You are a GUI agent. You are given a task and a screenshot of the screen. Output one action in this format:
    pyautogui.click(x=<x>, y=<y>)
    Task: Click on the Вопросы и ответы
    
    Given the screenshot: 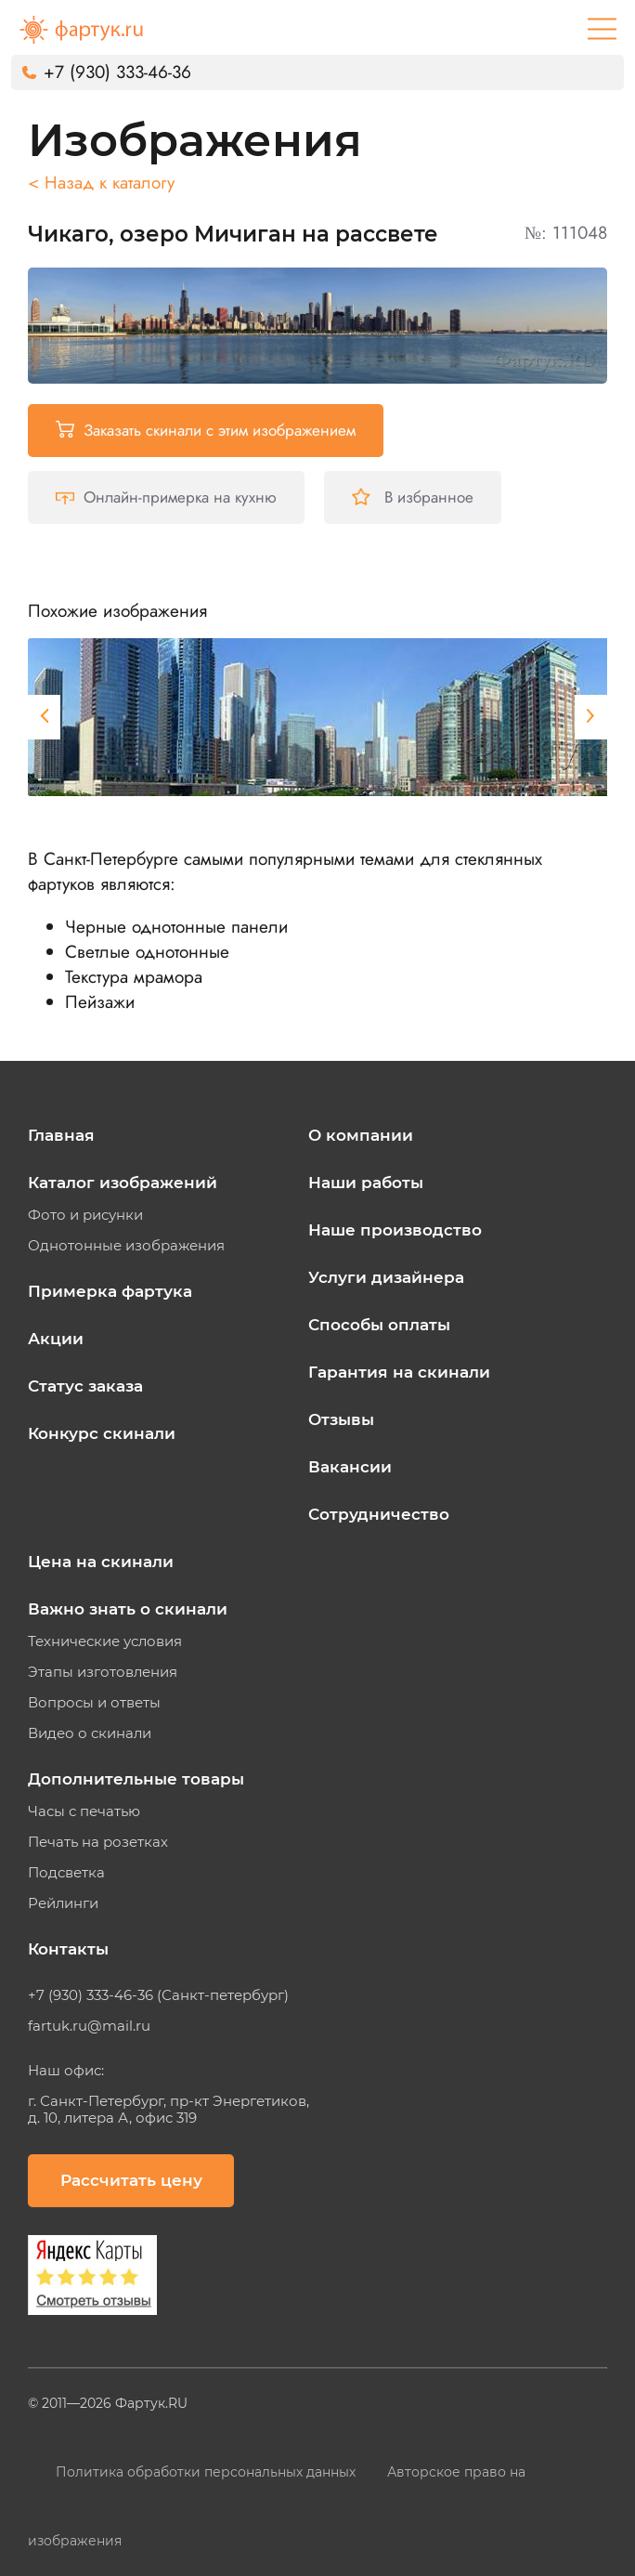 What is the action you would take?
    pyautogui.click(x=94, y=1702)
    